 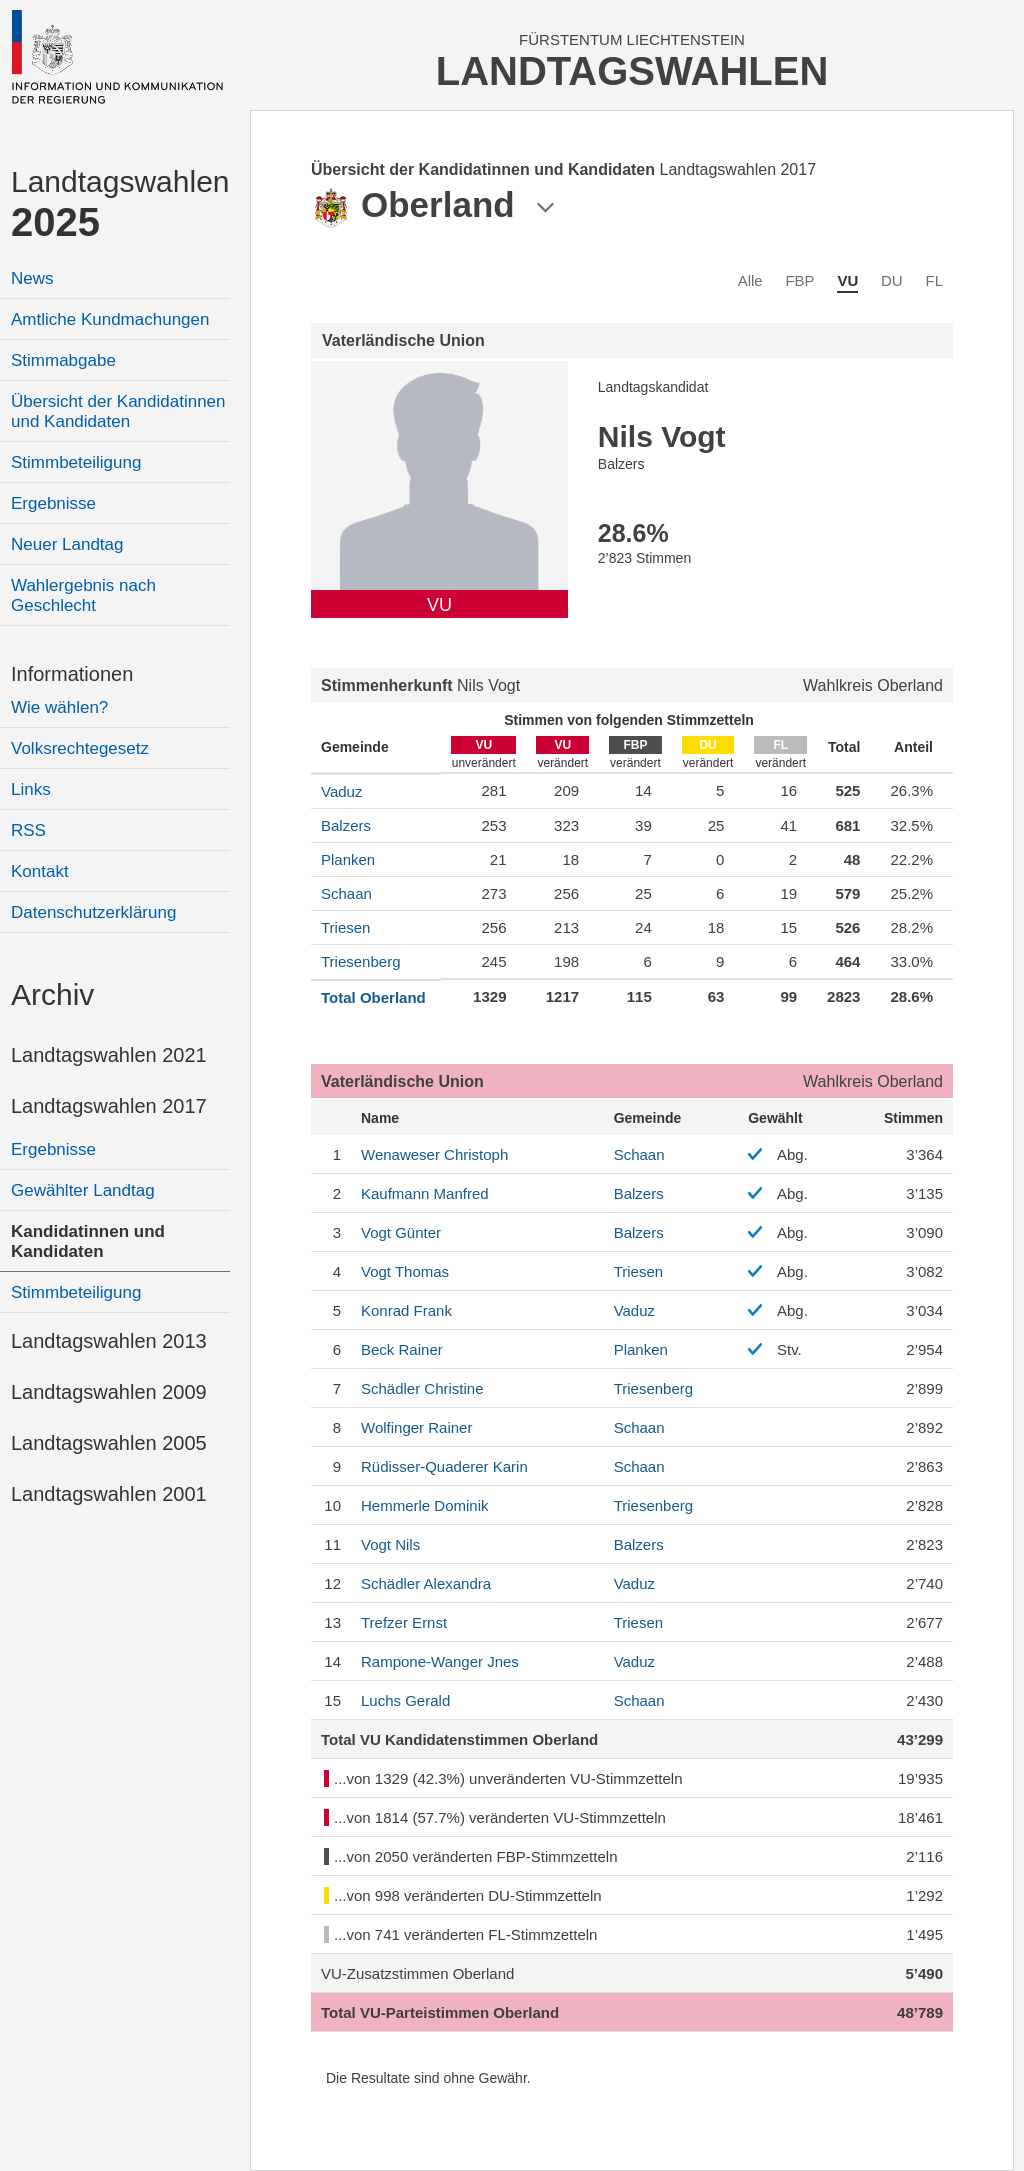 What do you see at coordinates (40, 871) in the screenshot?
I see `Kontakt` at bounding box center [40, 871].